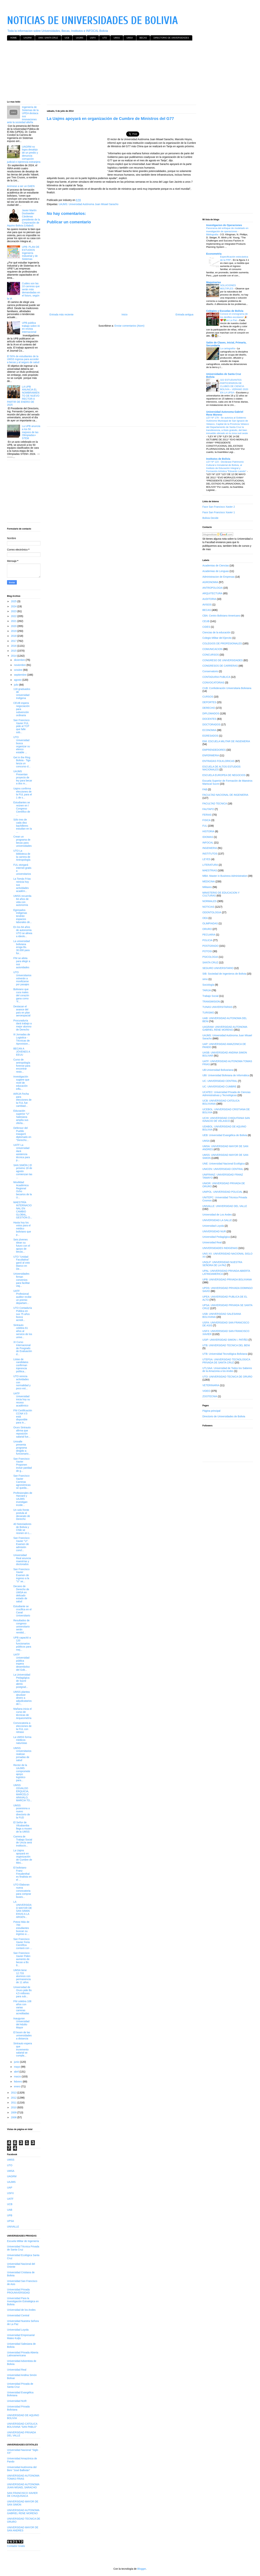 The image size is (260, 2576). Describe the element at coordinates (208, 881) in the screenshot. I see `MEDICINA` at that location.